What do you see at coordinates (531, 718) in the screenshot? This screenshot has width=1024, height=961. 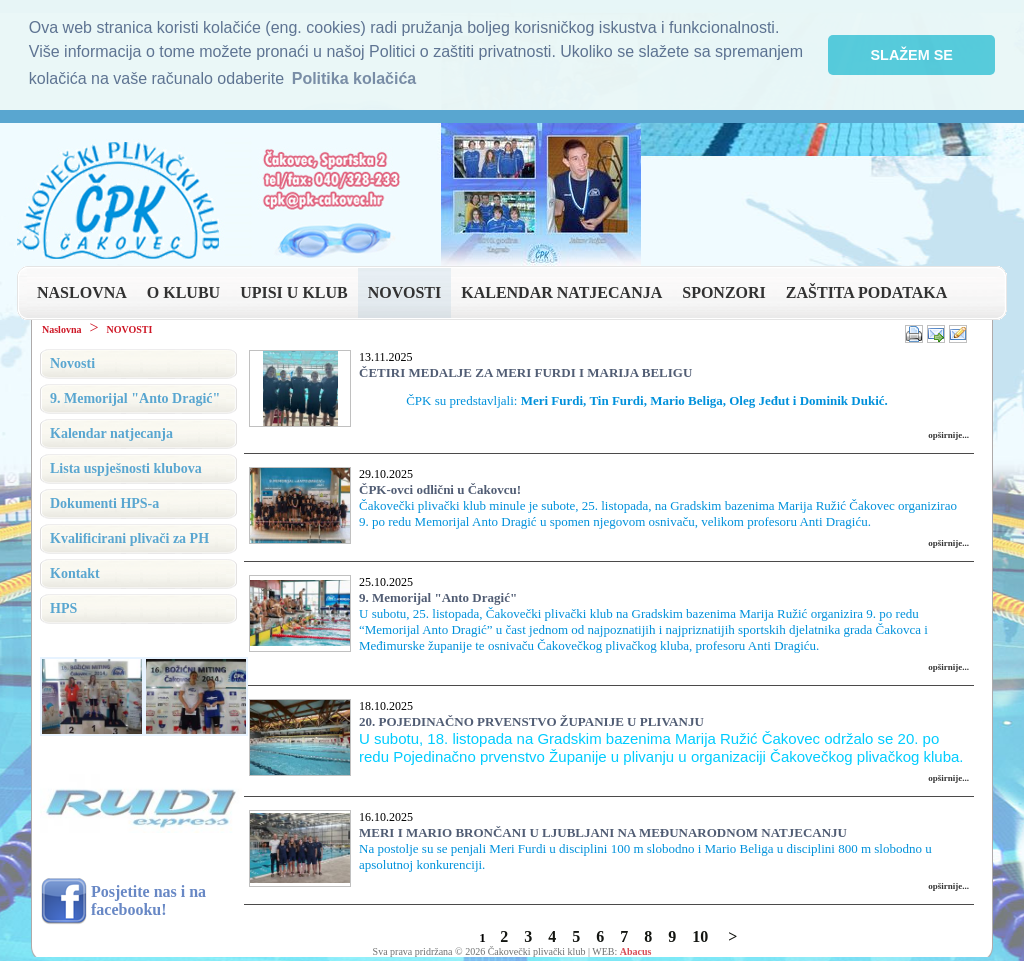 I see `20. POJEDINAČNO PRVENSTVO ŽUPANIJE U PLIVANJU` at bounding box center [531, 718].